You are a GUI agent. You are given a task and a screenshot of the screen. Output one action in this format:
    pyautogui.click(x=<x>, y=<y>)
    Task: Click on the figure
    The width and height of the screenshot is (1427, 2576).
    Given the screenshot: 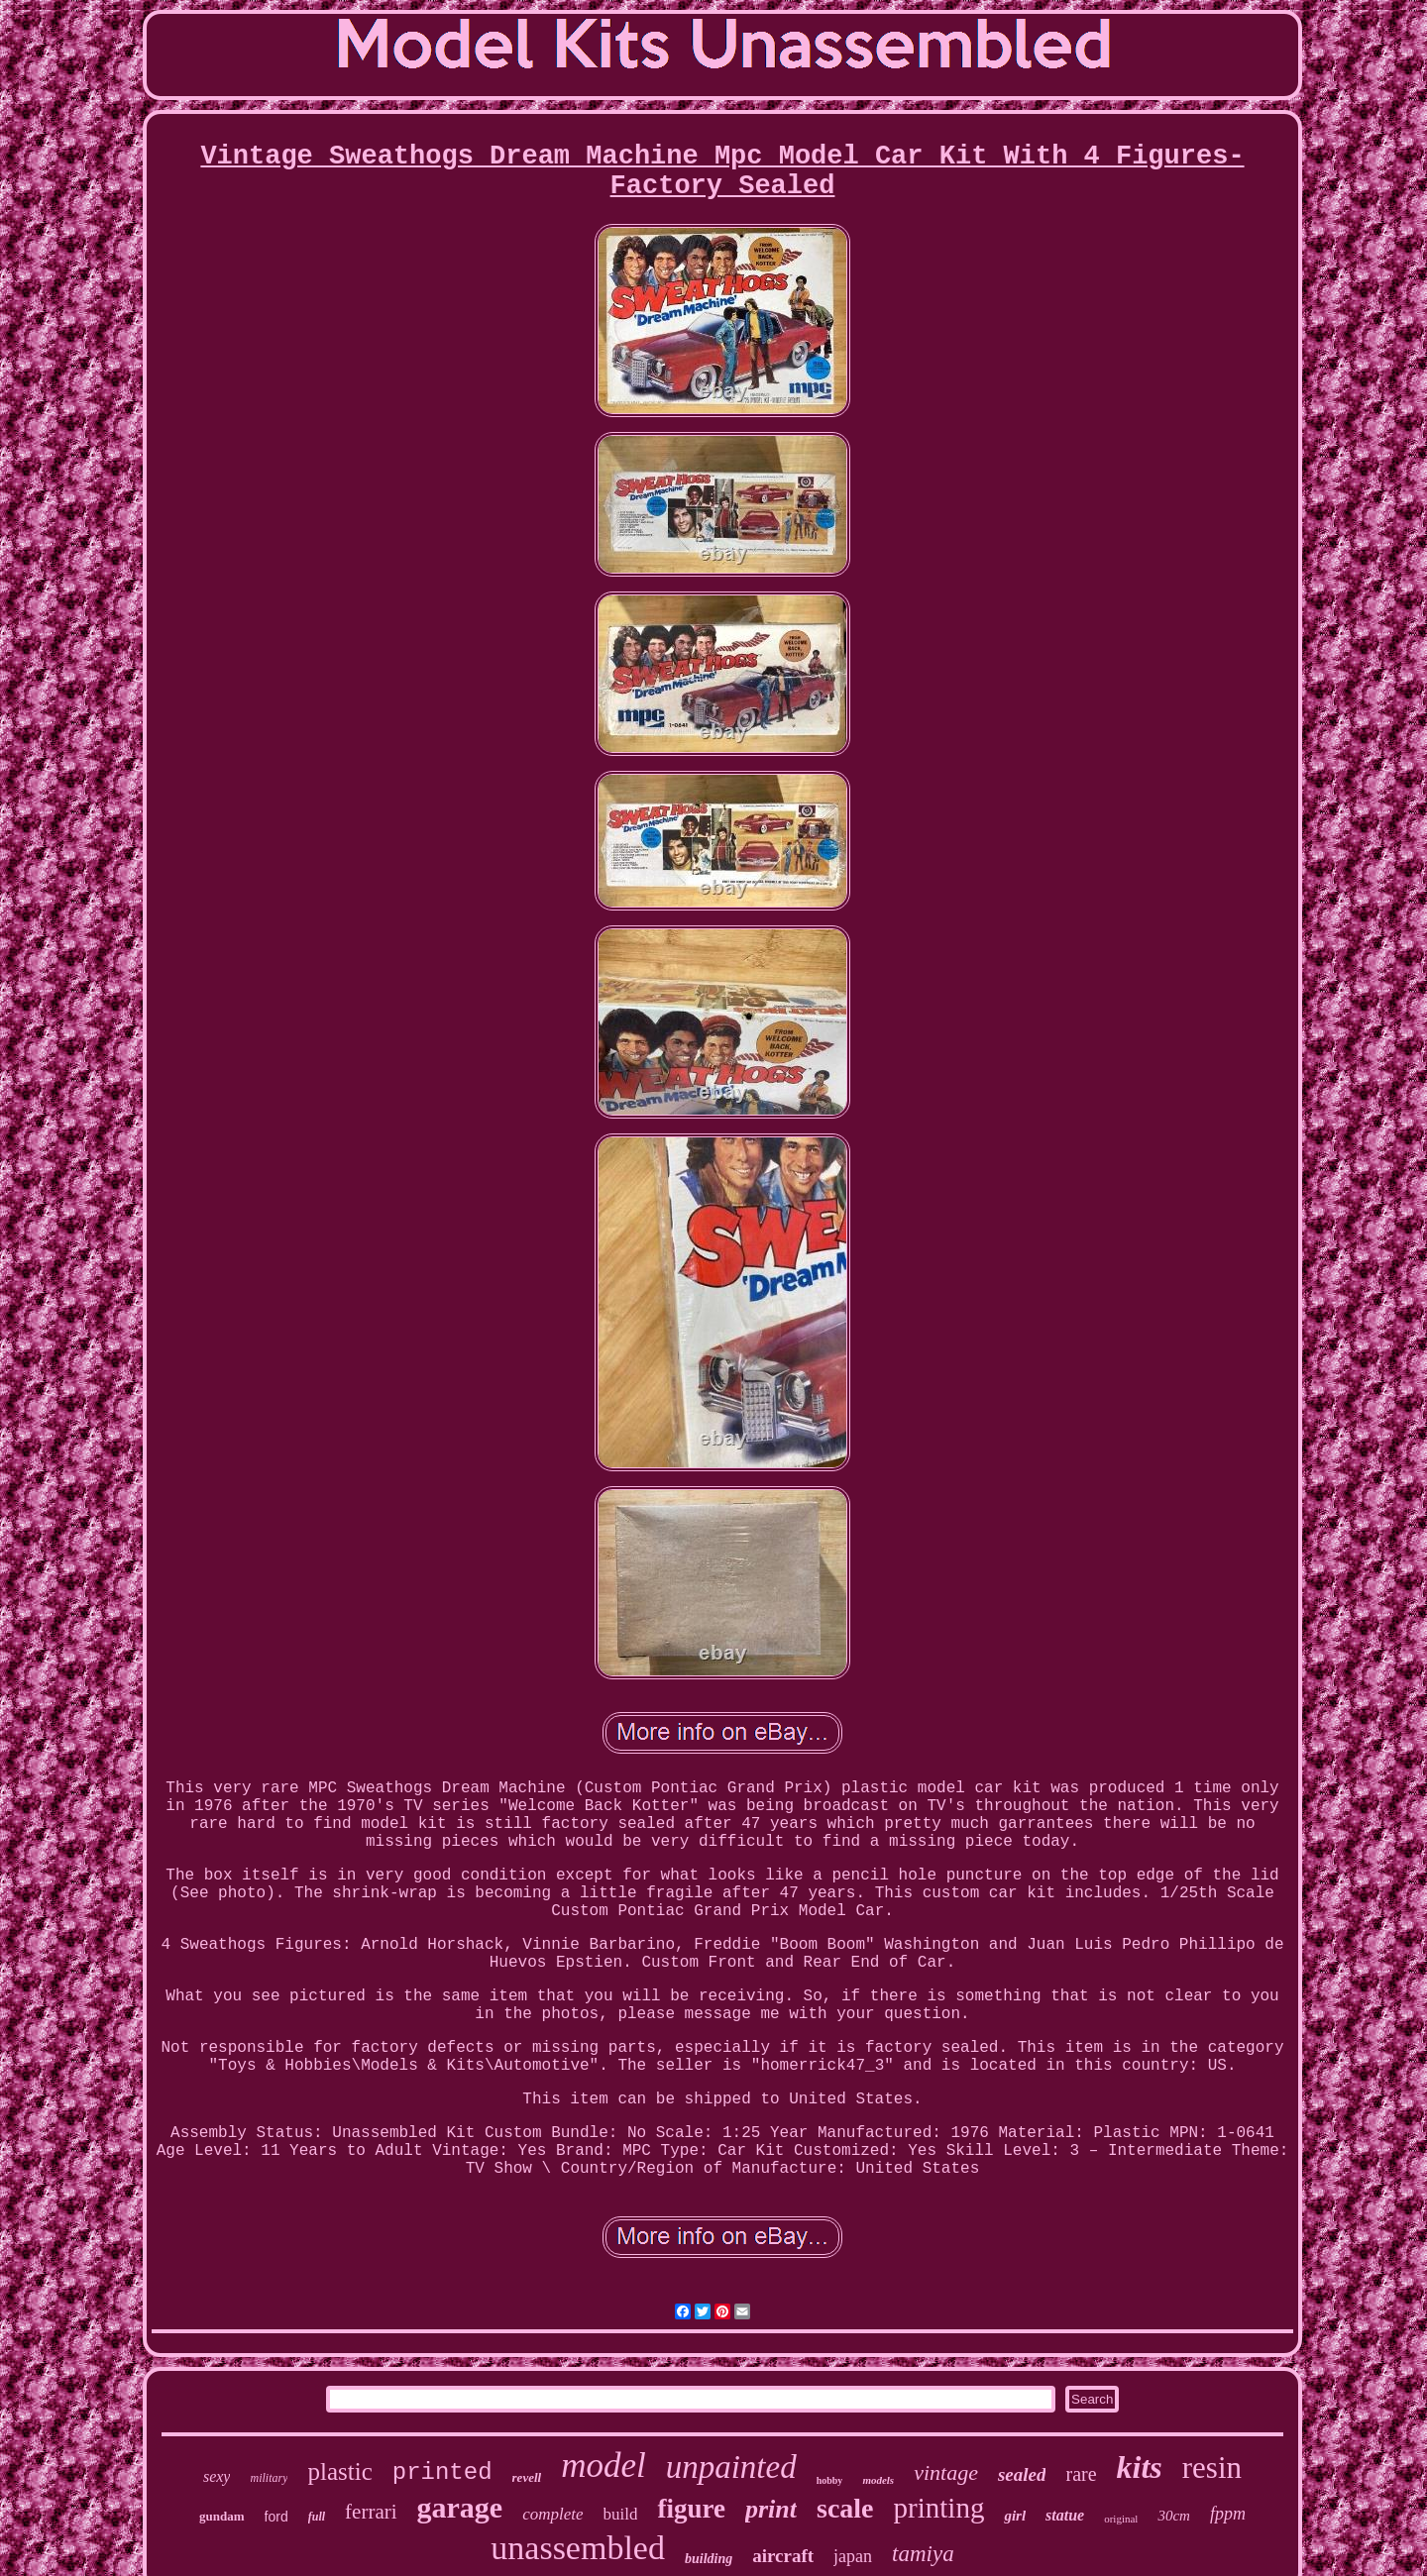 What is the action you would take?
    pyautogui.click(x=691, y=2508)
    